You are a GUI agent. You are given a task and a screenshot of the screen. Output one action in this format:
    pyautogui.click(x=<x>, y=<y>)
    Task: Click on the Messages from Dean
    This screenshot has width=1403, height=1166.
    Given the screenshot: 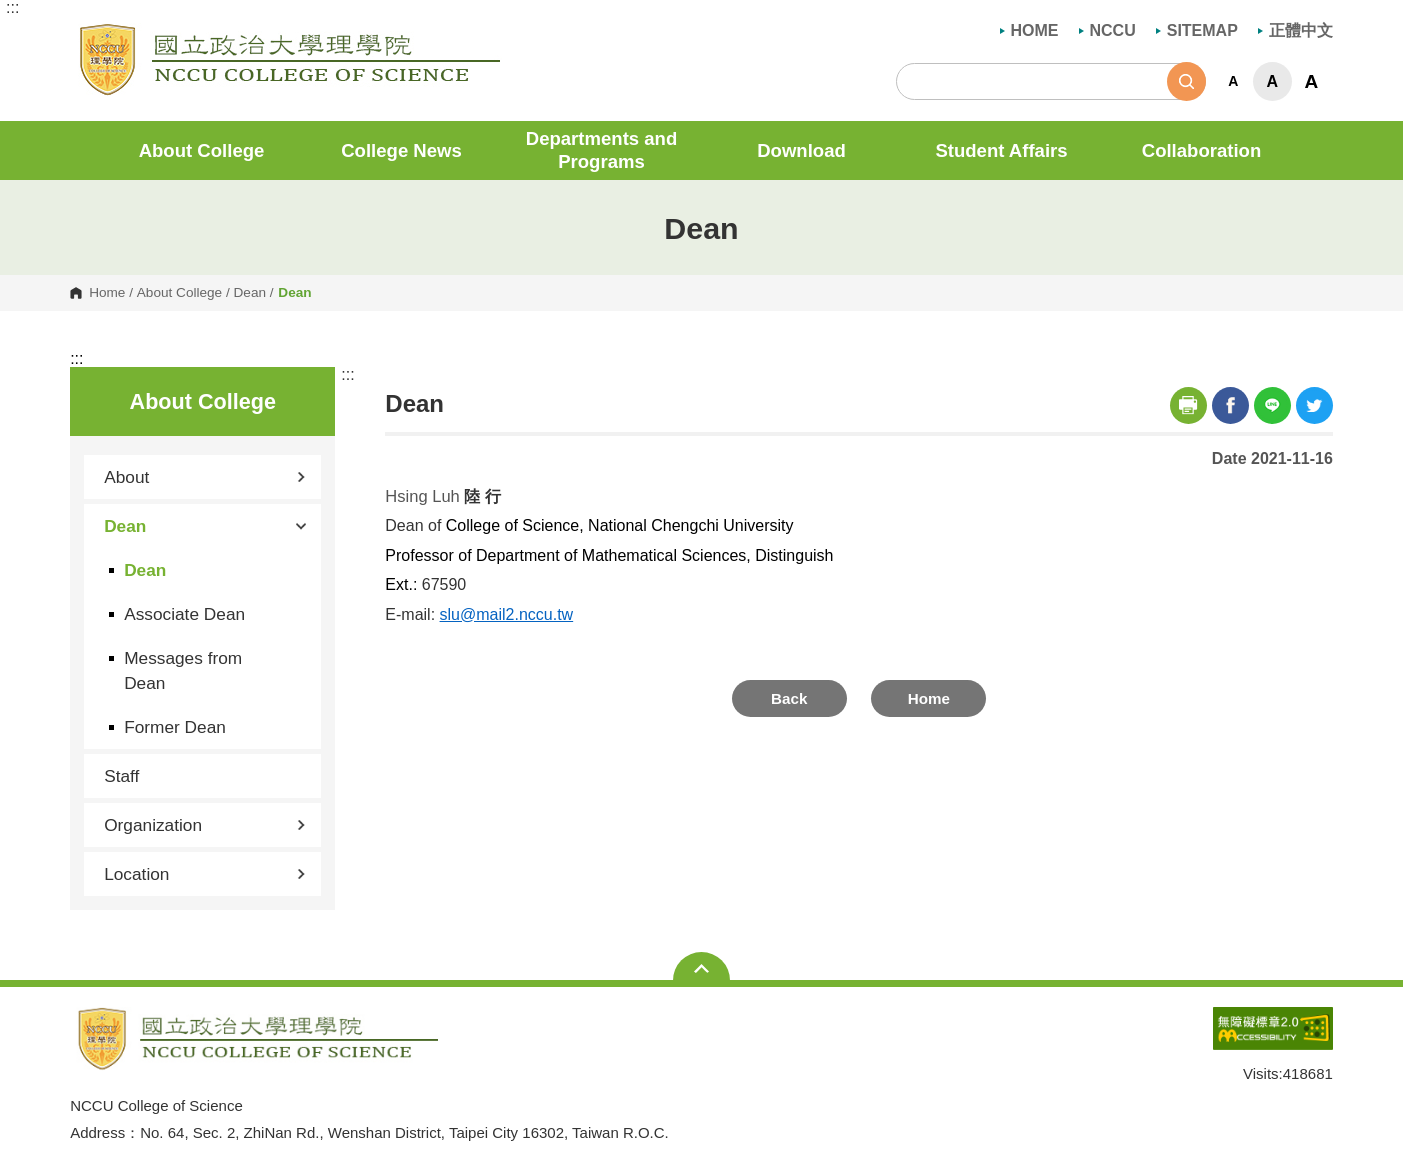 What is the action you would take?
    pyautogui.click(x=183, y=670)
    